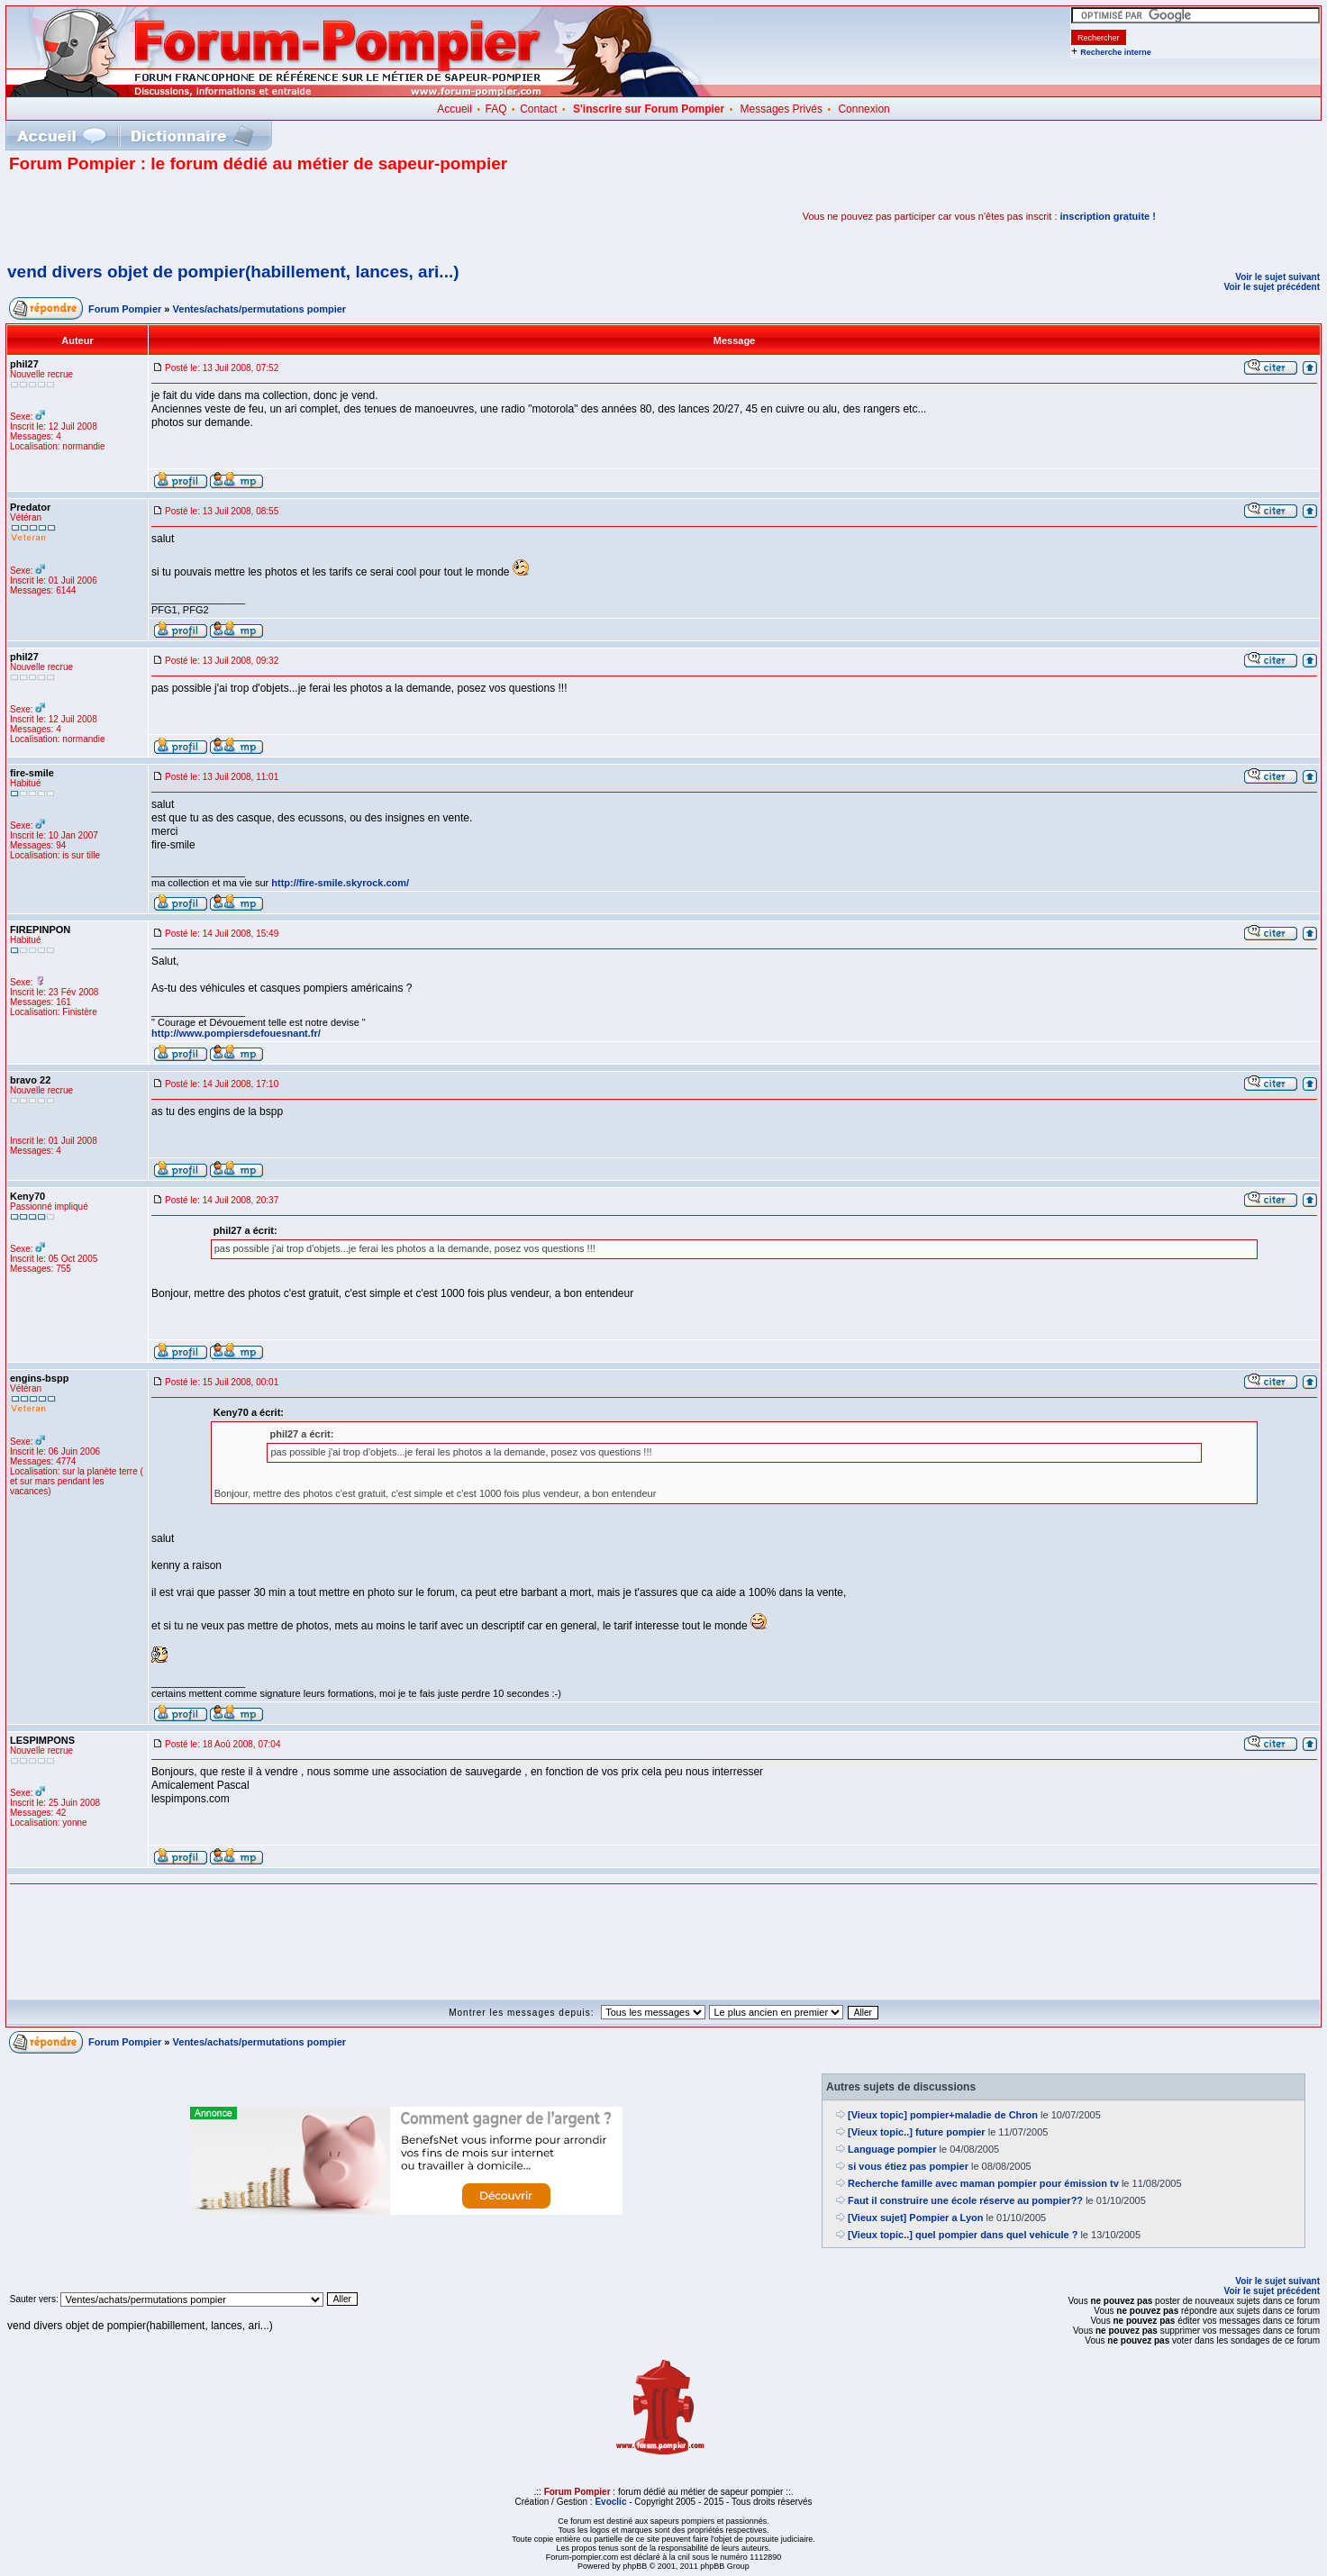 The width and height of the screenshot is (1327, 2576). Describe the element at coordinates (236, 1033) in the screenshot. I see `http://www.pompiersdefouesnant.fr/` at that location.